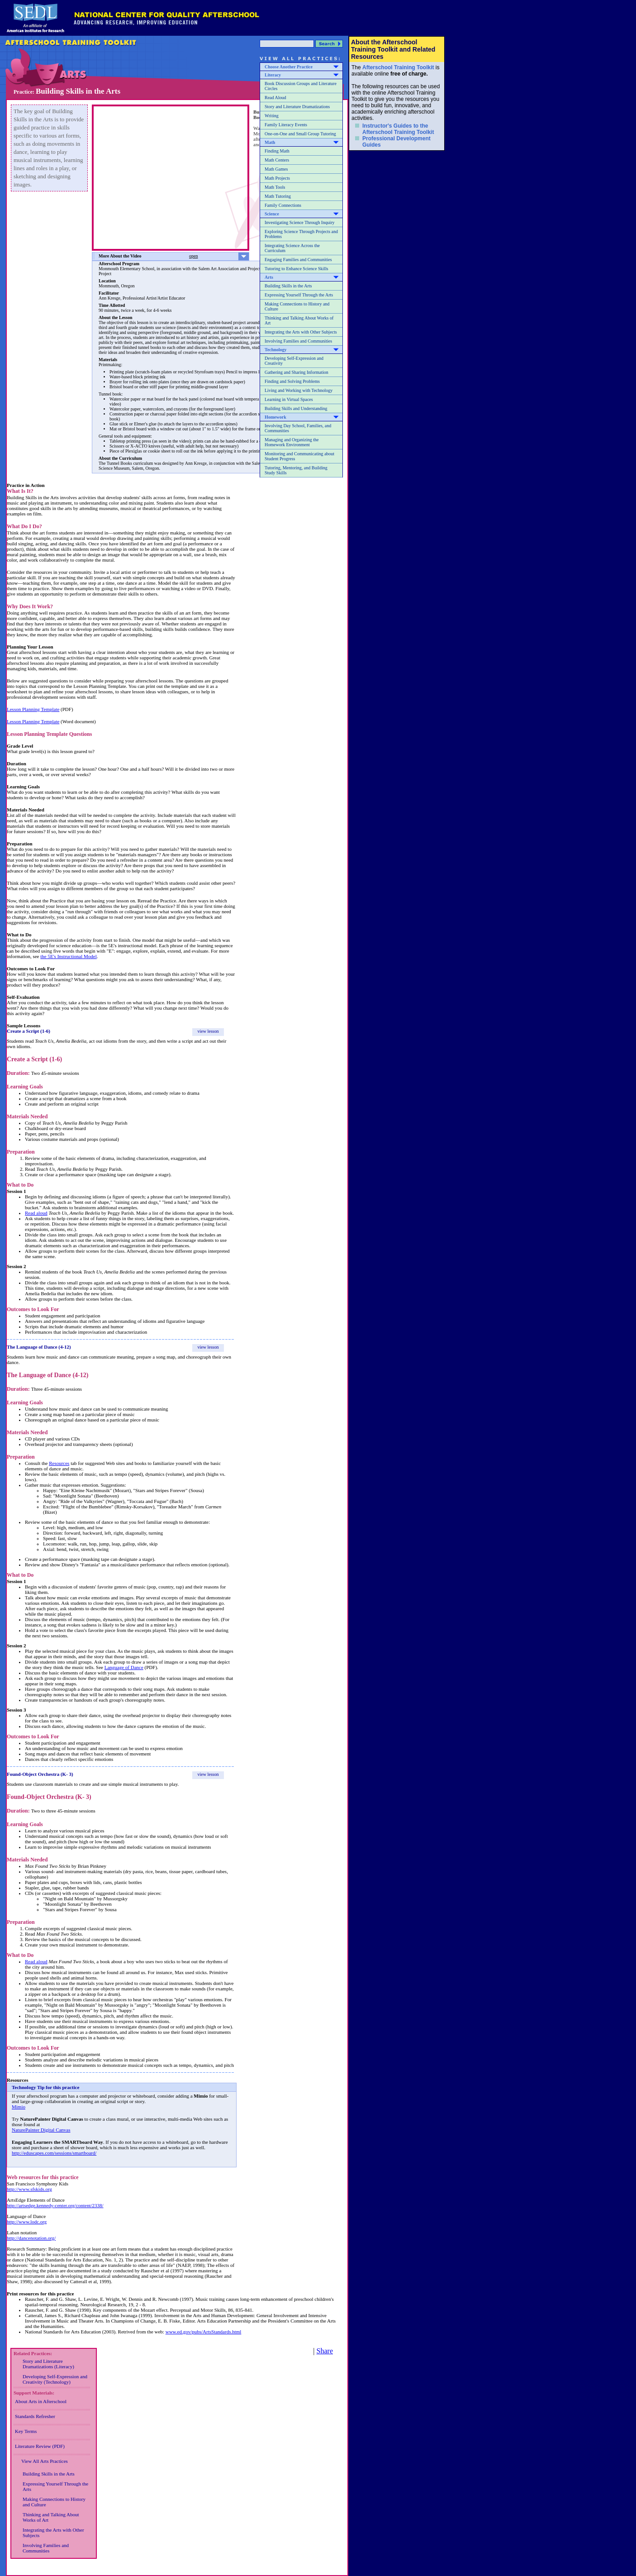 Image resolution: width=636 pixels, height=2576 pixels. What do you see at coordinates (275, 97) in the screenshot?
I see `Read Aloud` at bounding box center [275, 97].